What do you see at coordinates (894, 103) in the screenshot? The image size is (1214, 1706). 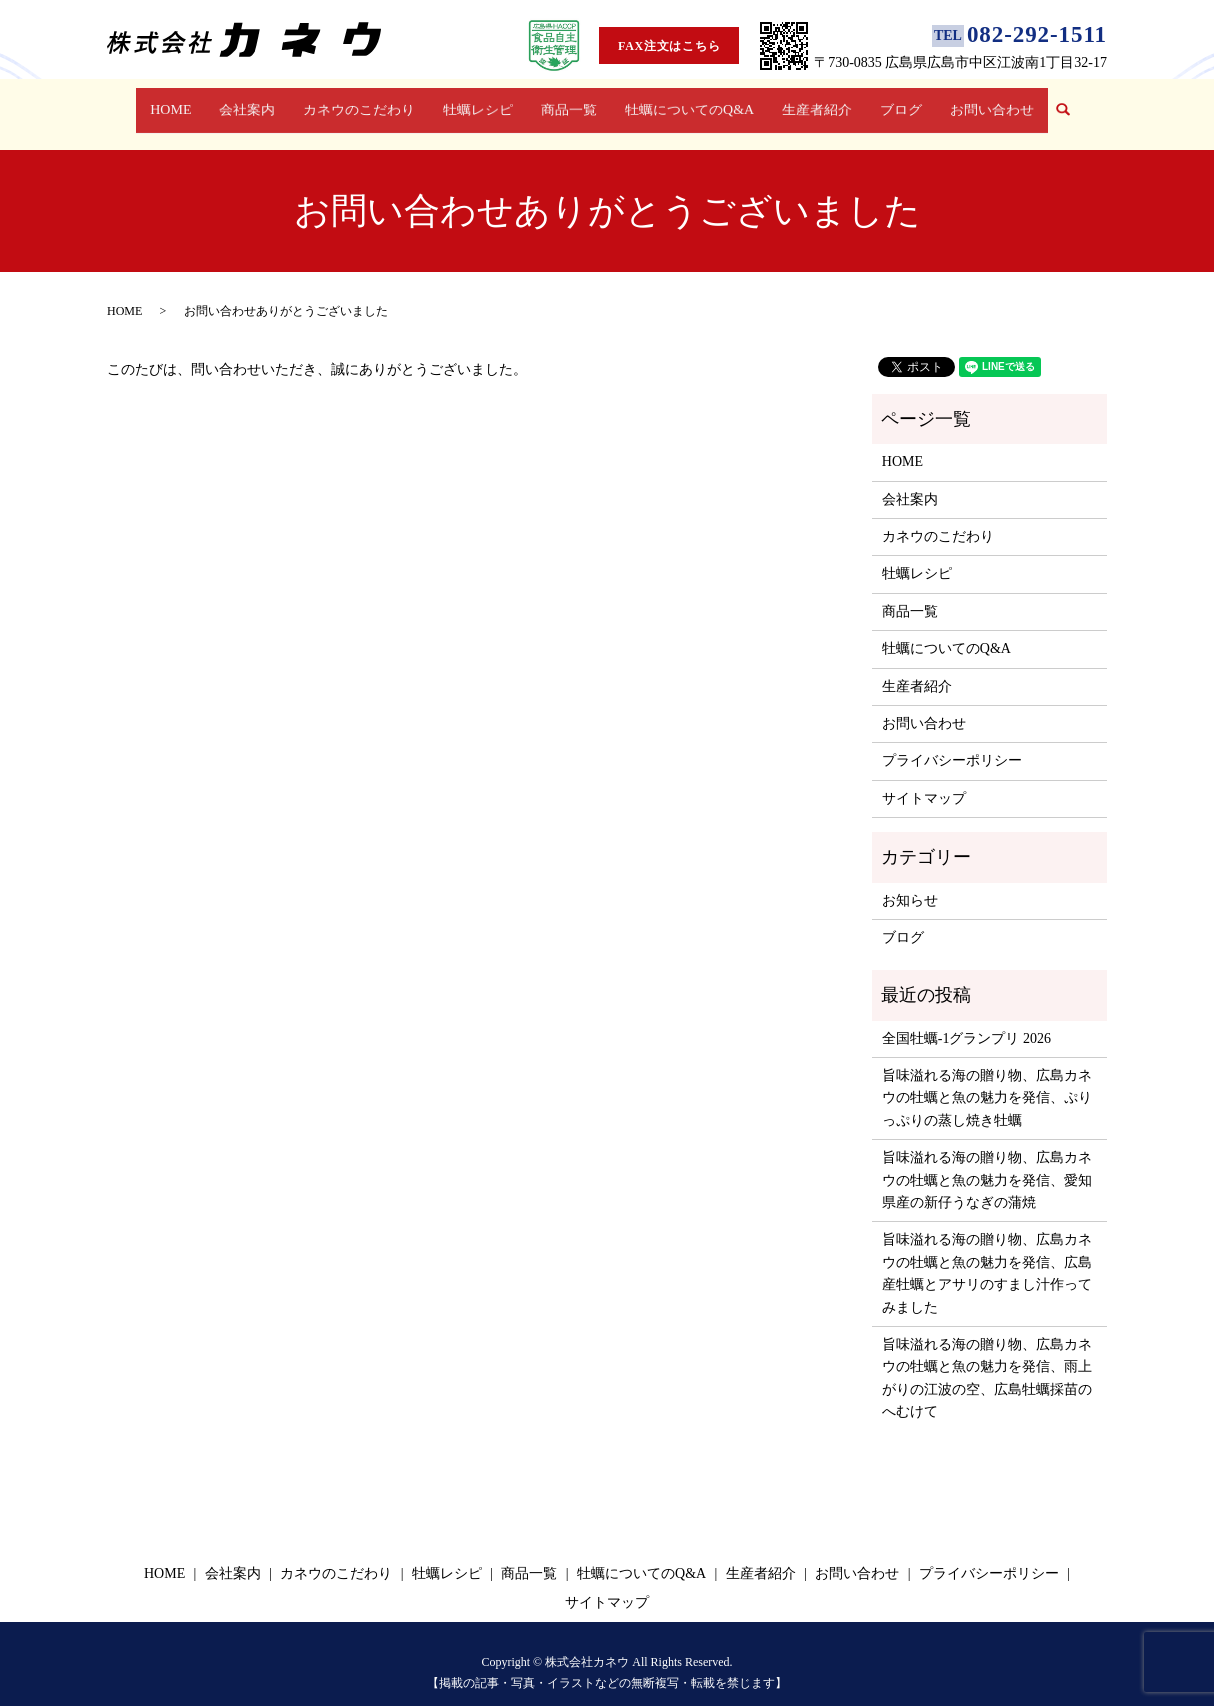 I see `ブログ` at bounding box center [894, 103].